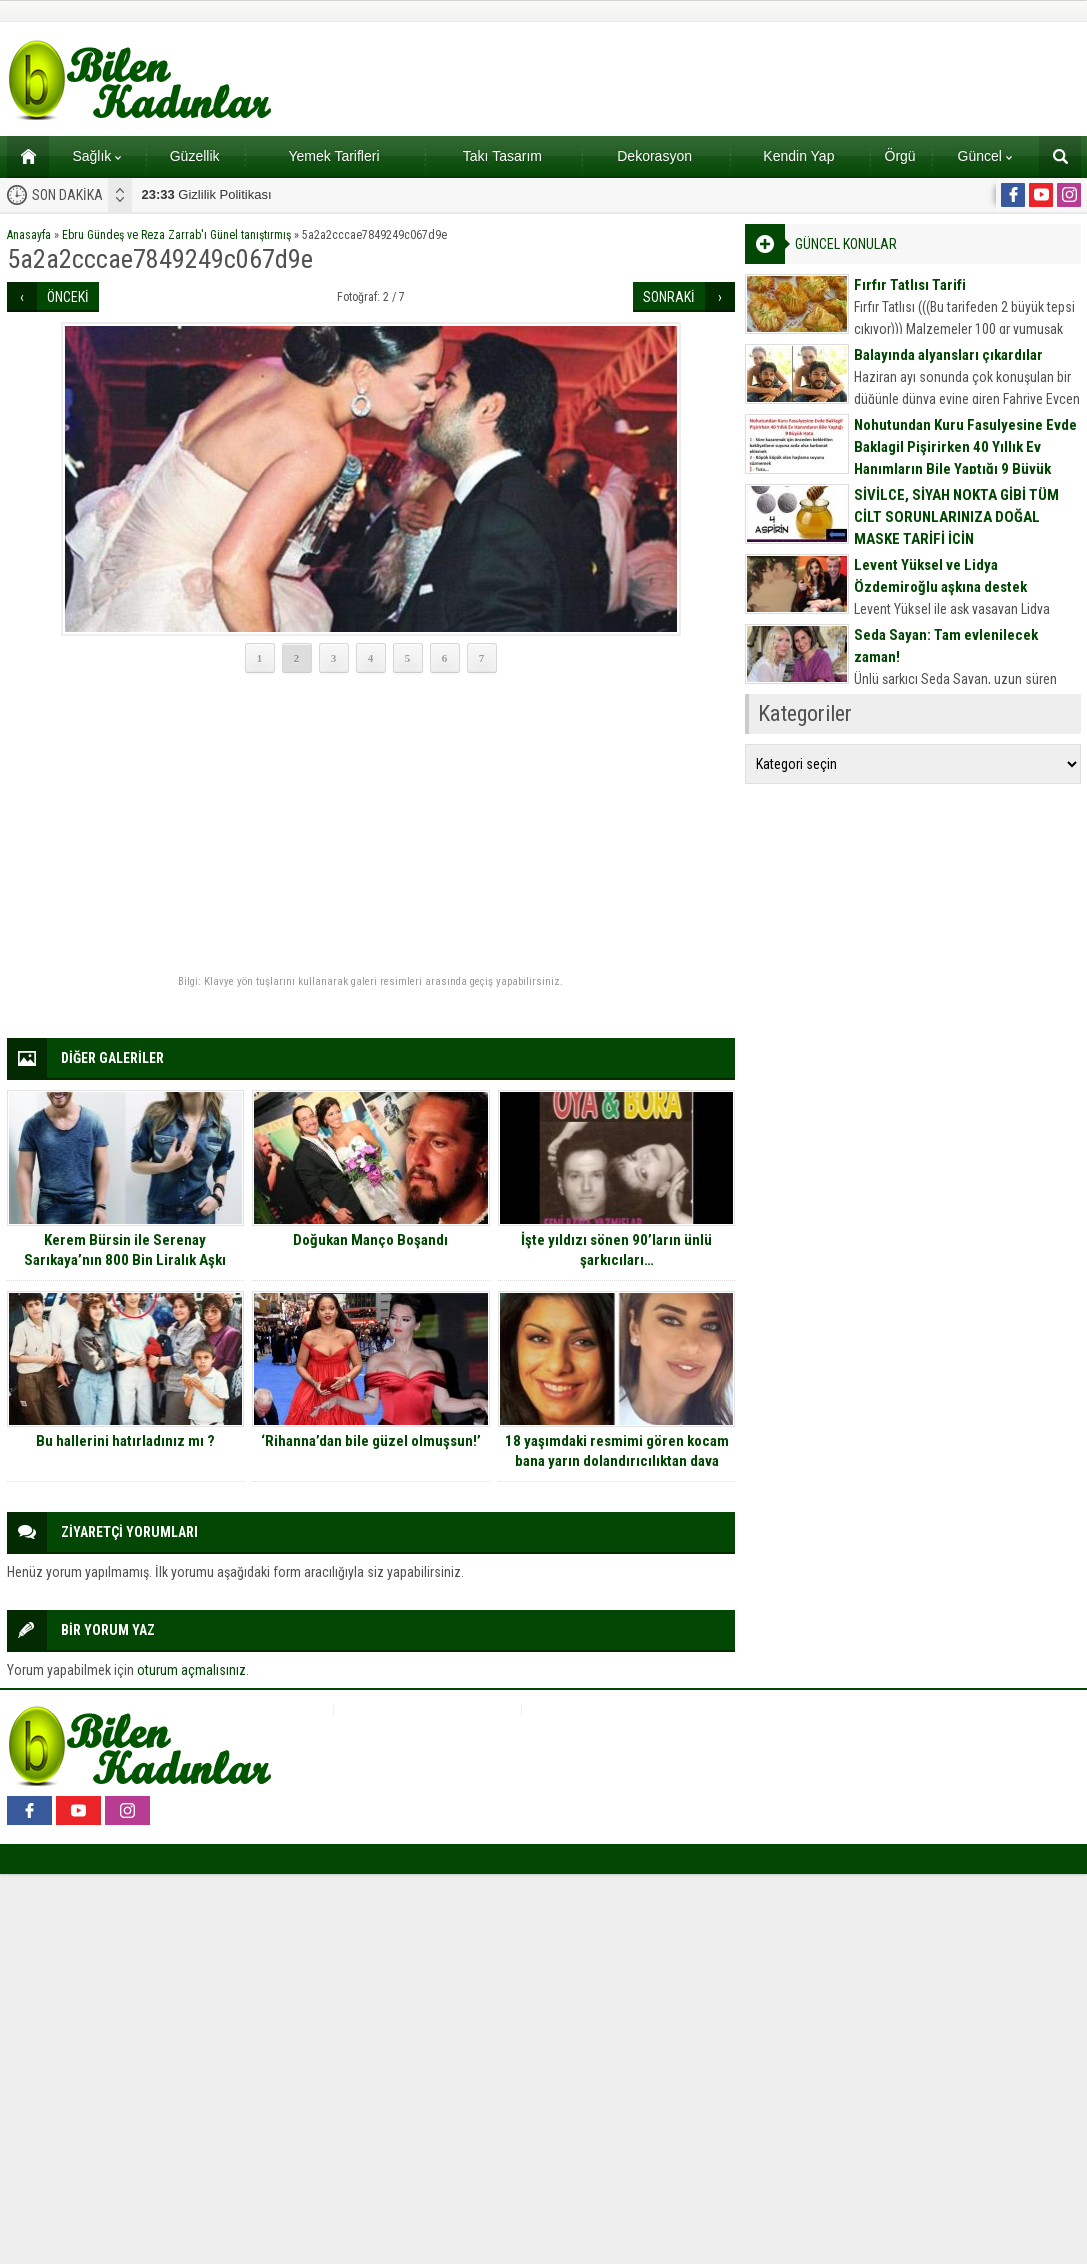 The height and width of the screenshot is (2264, 1087). Describe the element at coordinates (125, 1441) in the screenshot. I see `Bu hallerini hatırladınız mı ?` at that location.